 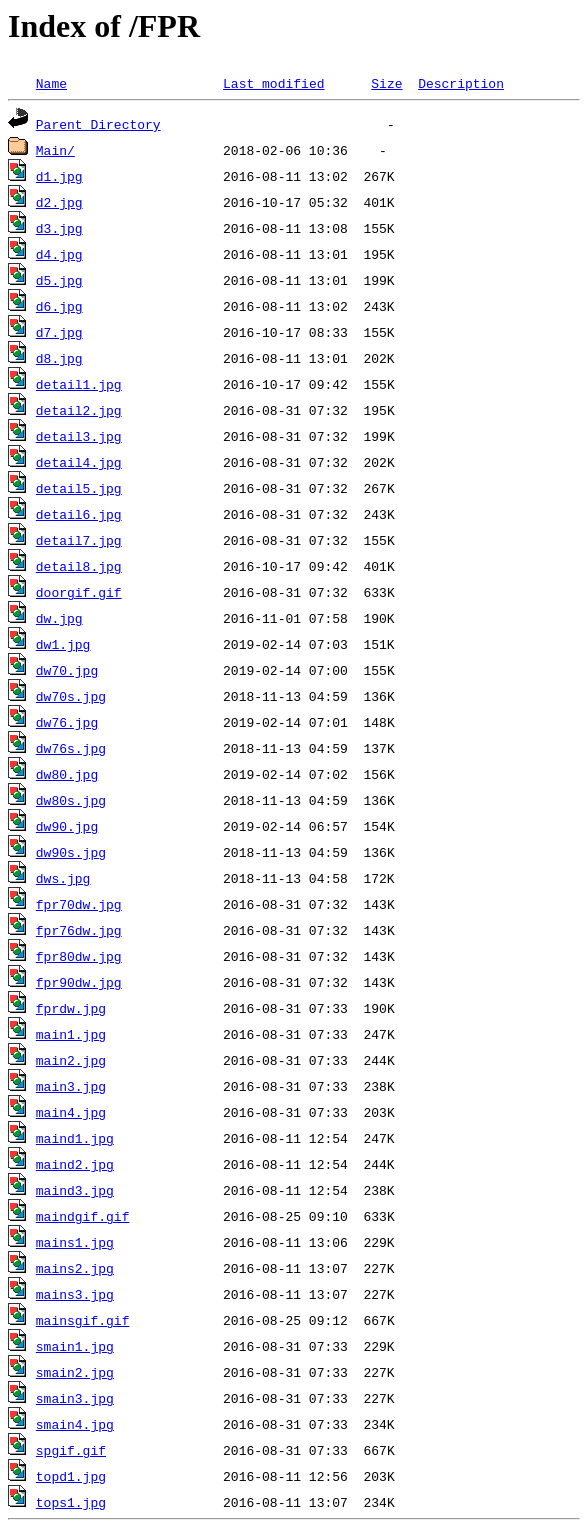 I want to click on mains2.jpg, so click(x=75, y=1268).